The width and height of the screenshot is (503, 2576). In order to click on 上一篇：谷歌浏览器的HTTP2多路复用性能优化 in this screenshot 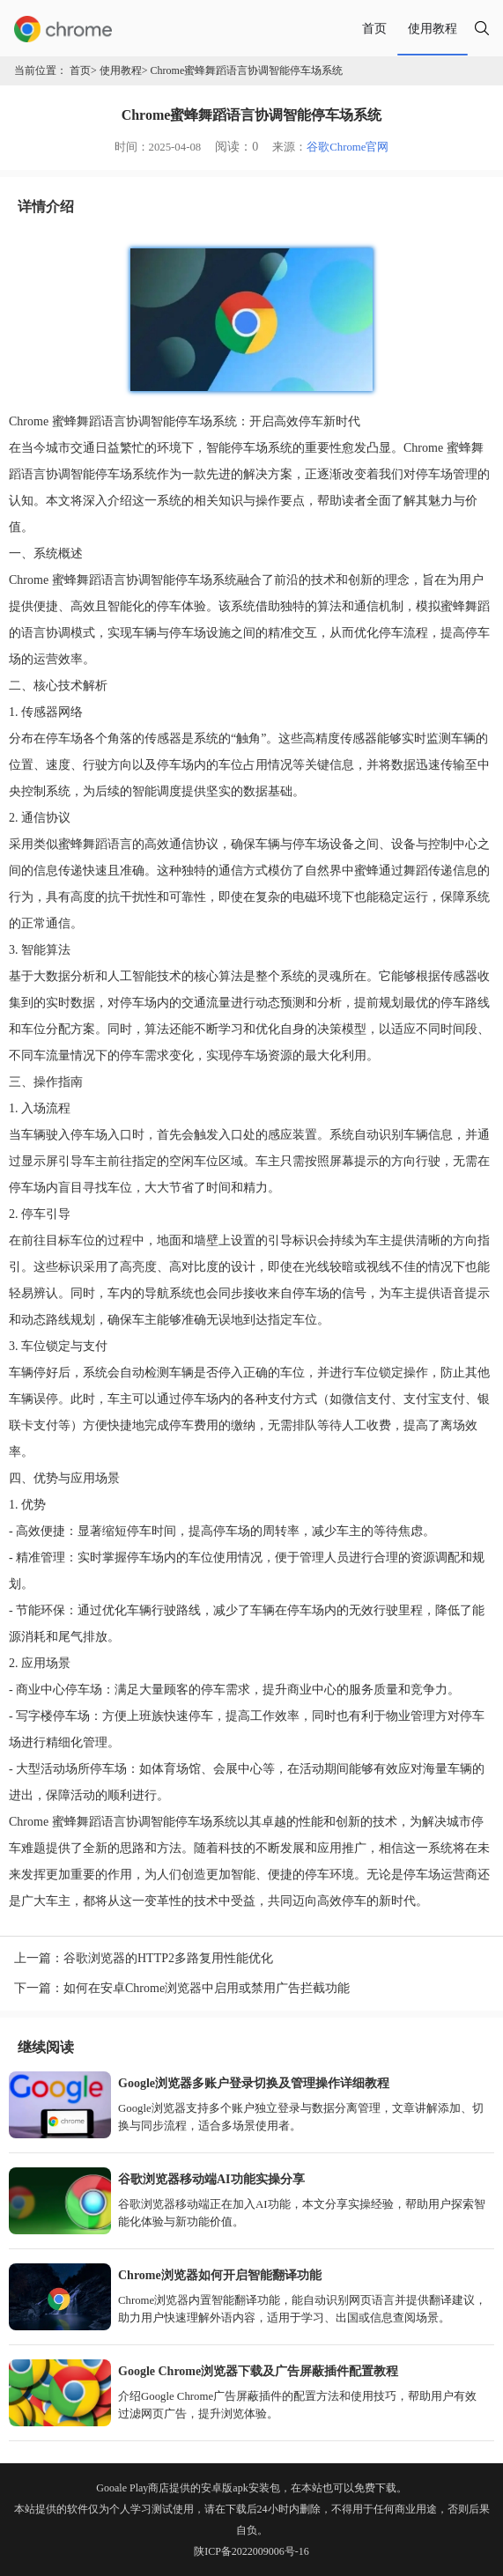, I will do `click(143, 1958)`.